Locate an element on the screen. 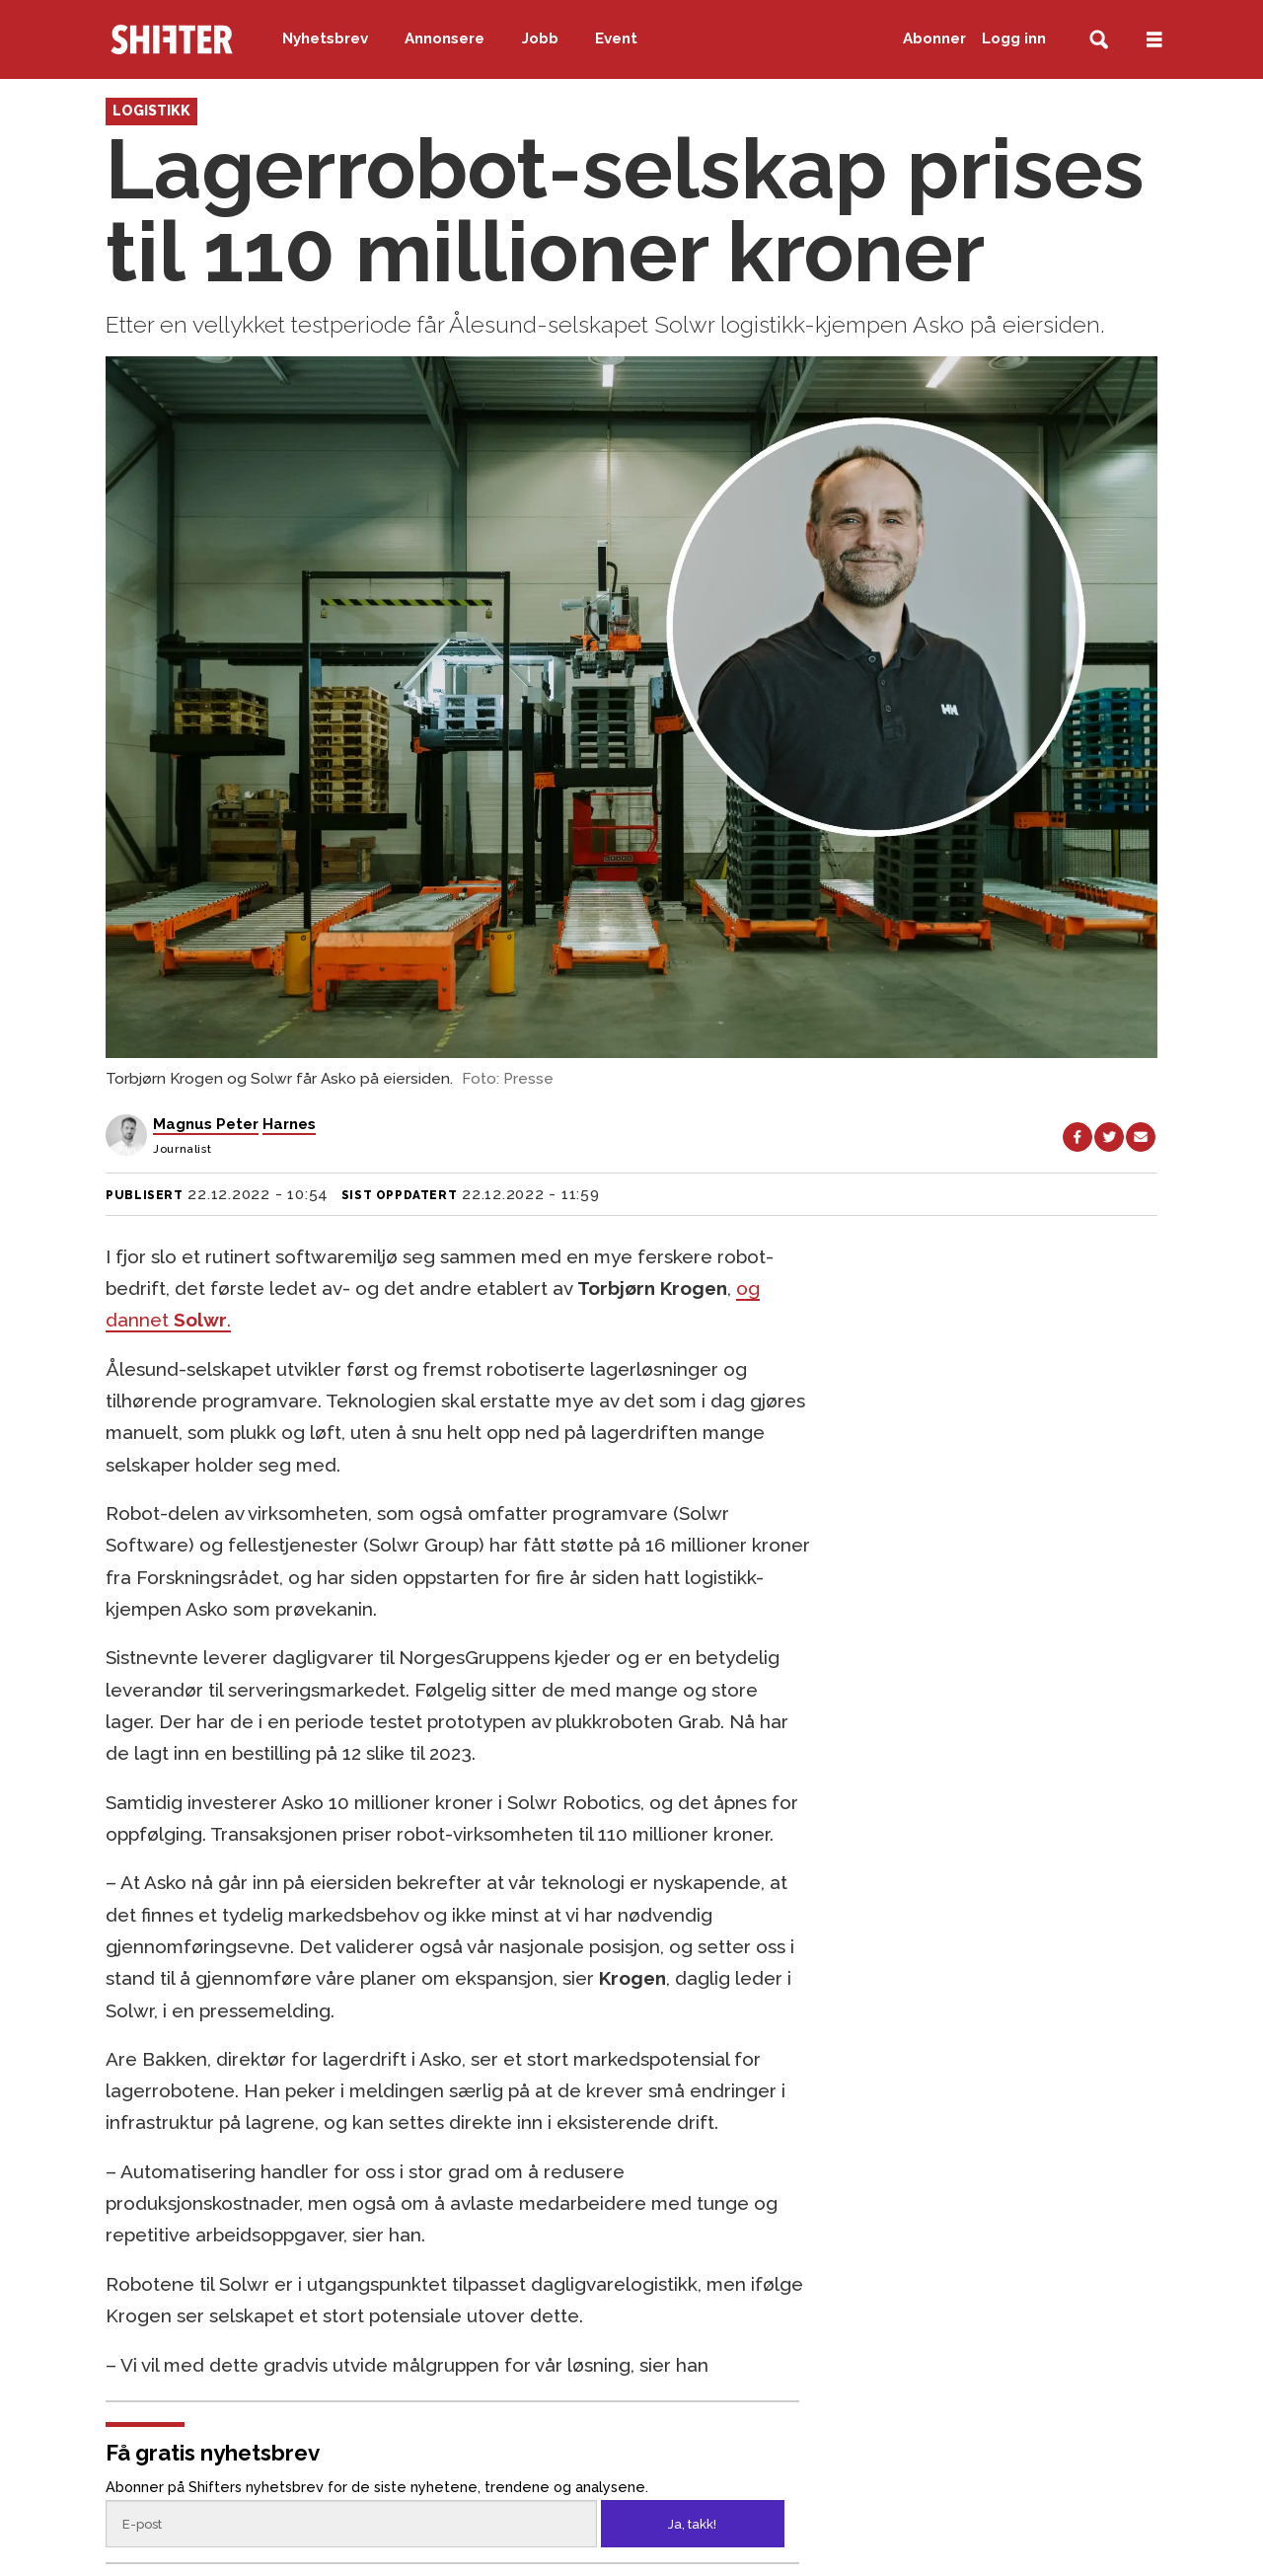  [Gå til forside] is located at coordinates (172, 39).